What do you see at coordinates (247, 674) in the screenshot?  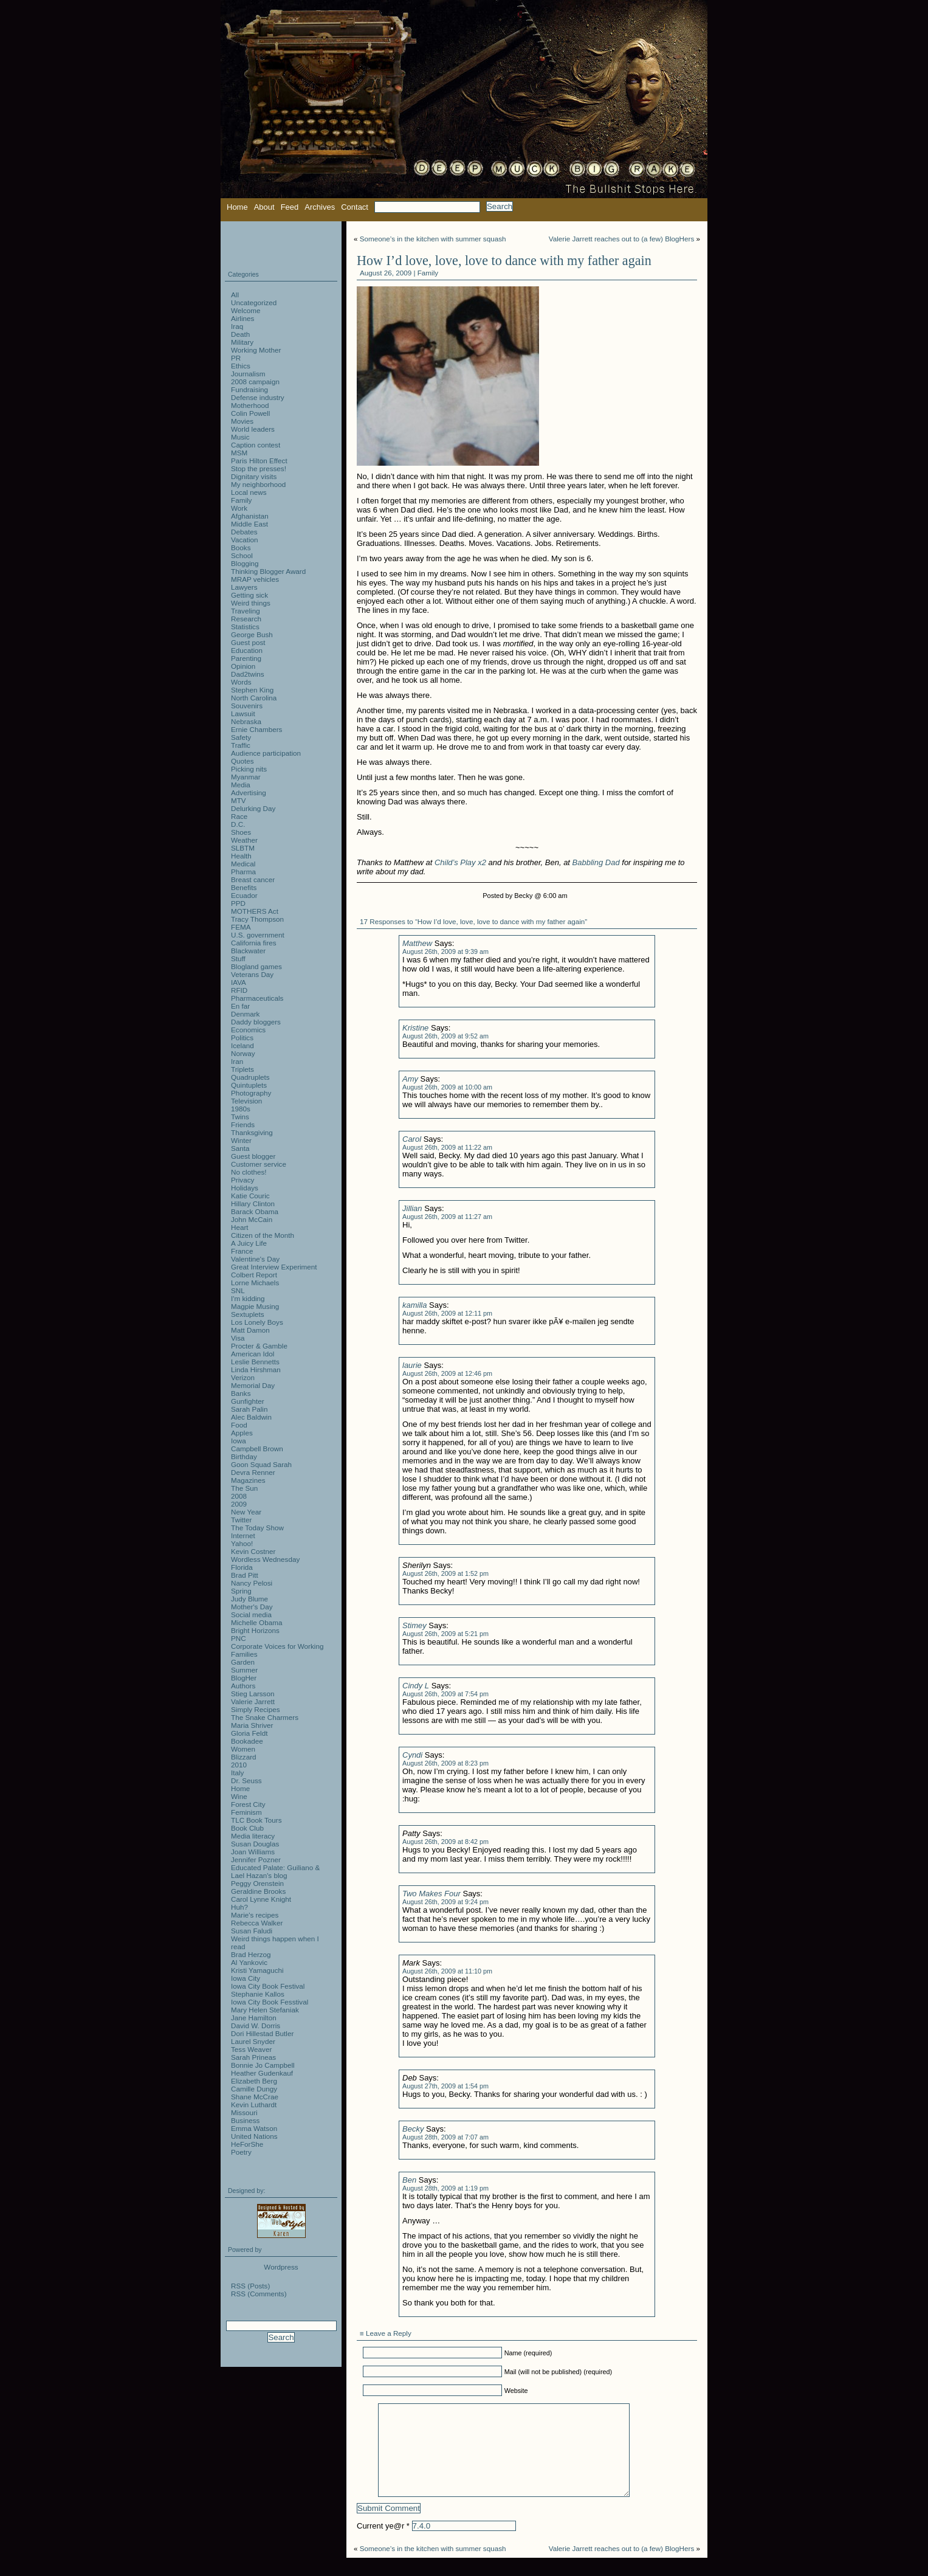 I see `Dad2twins` at bounding box center [247, 674].